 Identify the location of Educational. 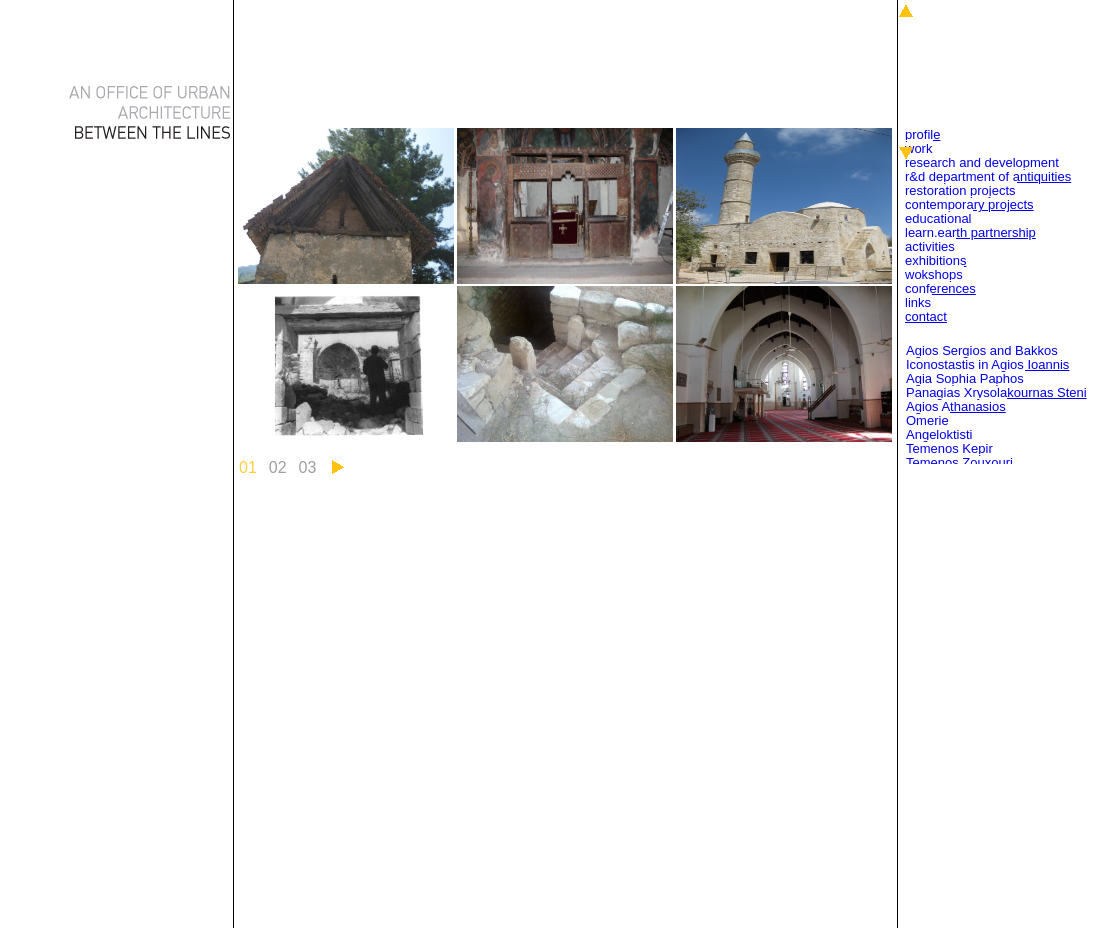
(938, 218).